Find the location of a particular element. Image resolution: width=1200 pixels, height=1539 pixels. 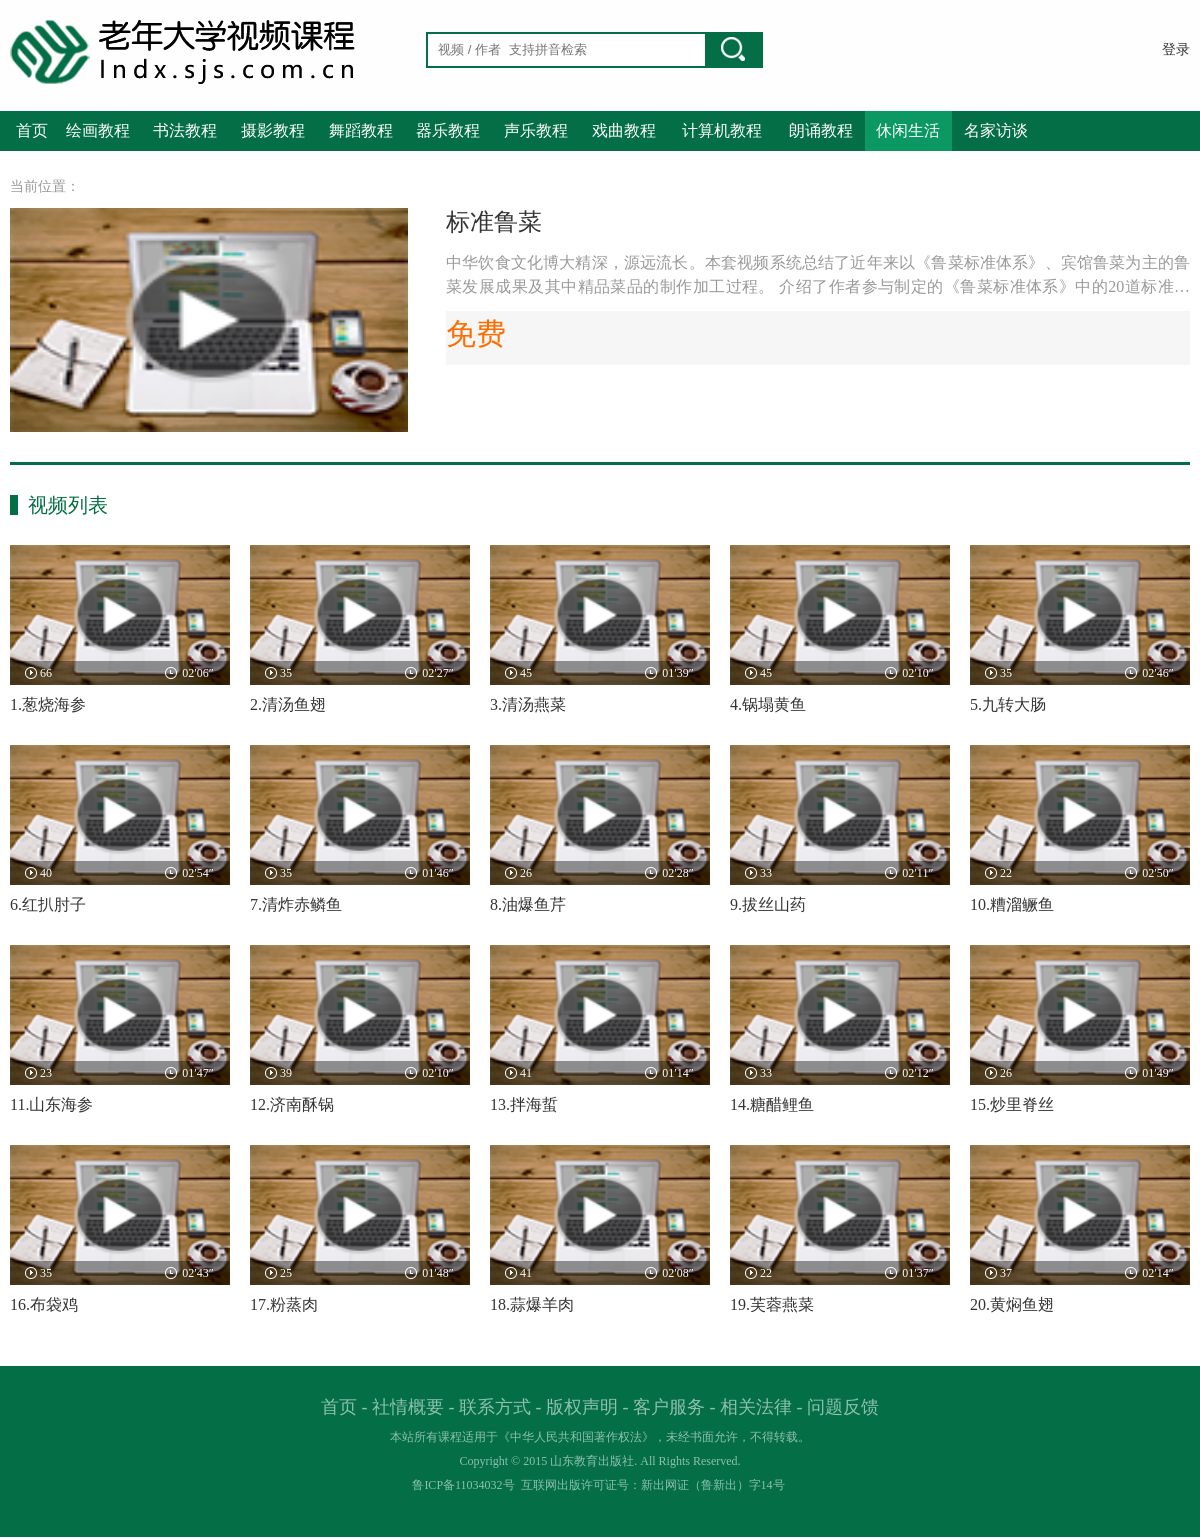

20.黄焖鱼翅 is located at coordinates (1012, 1304).